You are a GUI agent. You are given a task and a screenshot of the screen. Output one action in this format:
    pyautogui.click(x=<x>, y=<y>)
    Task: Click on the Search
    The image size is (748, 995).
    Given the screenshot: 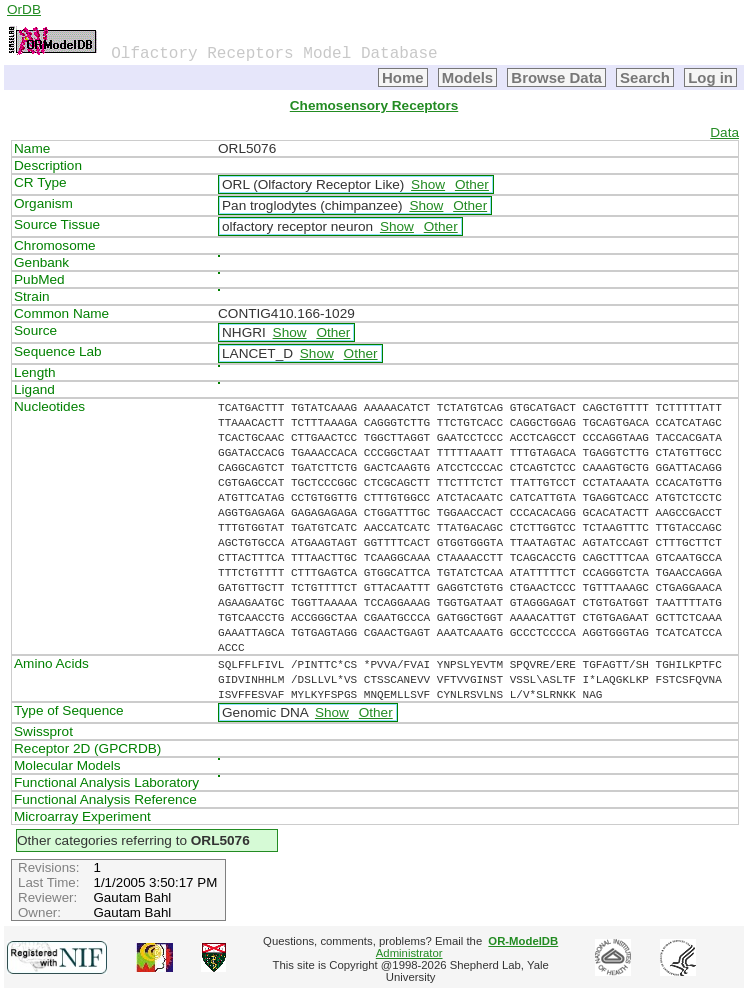 What is the action you would take?
    pyautogui.click(x=645, y=77)
    